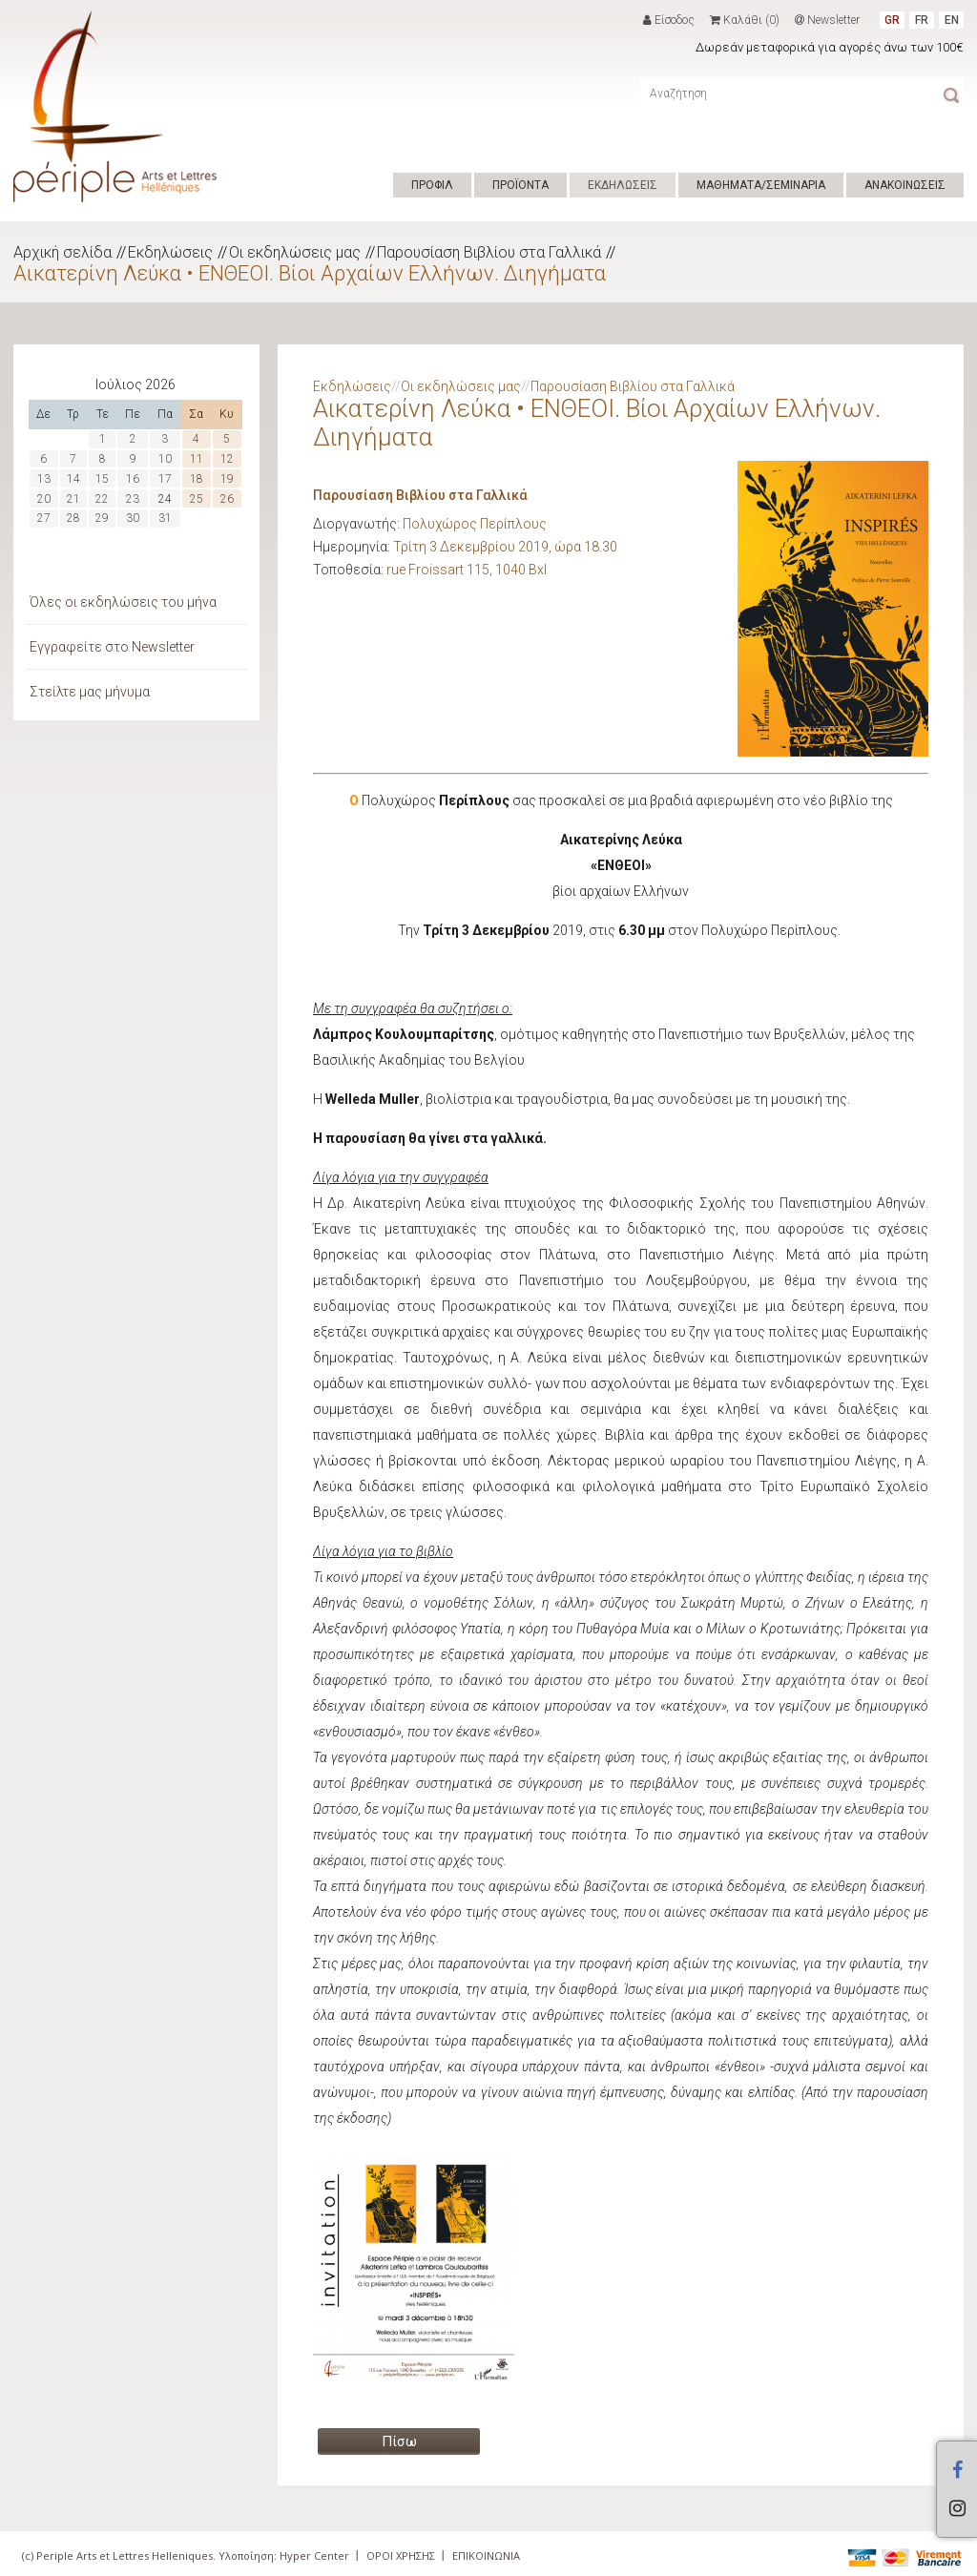 The height and width of the screenshot is (2576, 977). Describe the element at coordinates (921, 20) in the screenshot. I see `FR` at that location.